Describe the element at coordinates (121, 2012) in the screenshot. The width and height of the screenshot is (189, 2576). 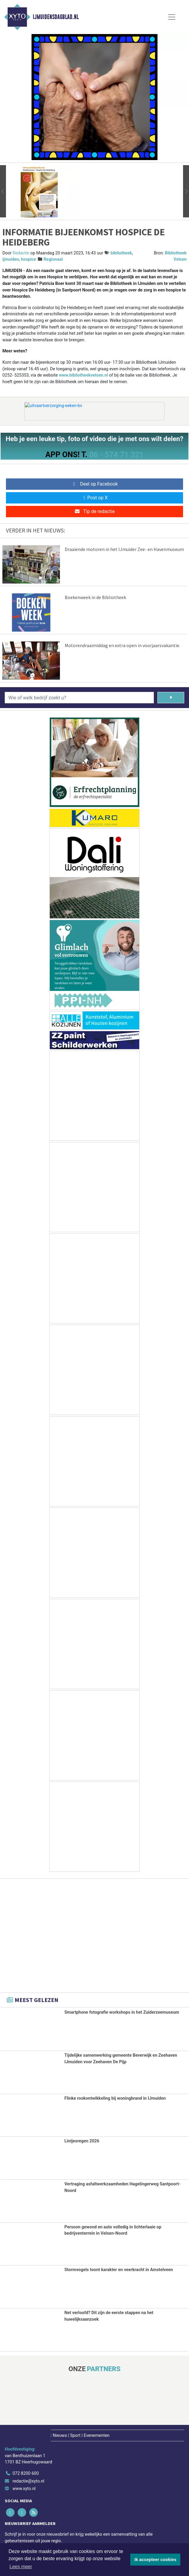
I see `Smartphone fotografie workshops in het Zuiderzeemuseum` at that location.